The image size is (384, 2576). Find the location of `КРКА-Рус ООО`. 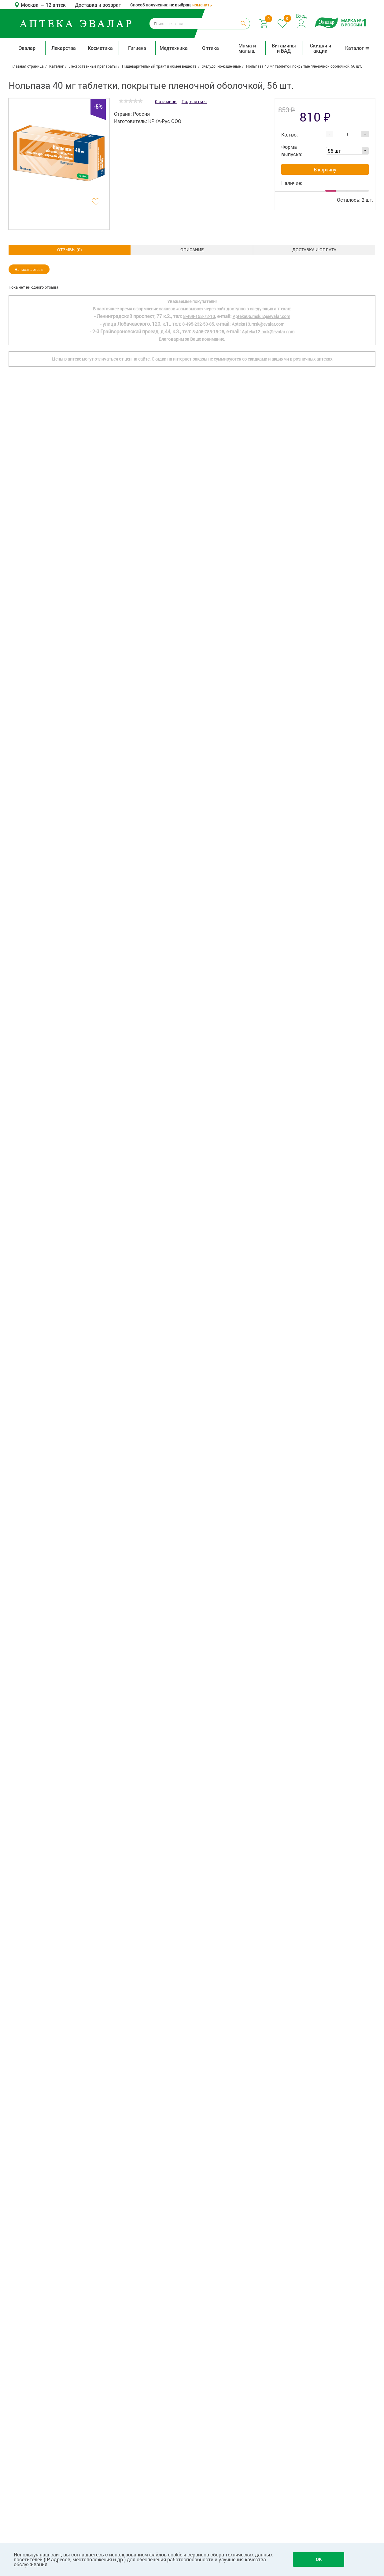

КРКА-Рус ООО is located at coordinates (164, 121).